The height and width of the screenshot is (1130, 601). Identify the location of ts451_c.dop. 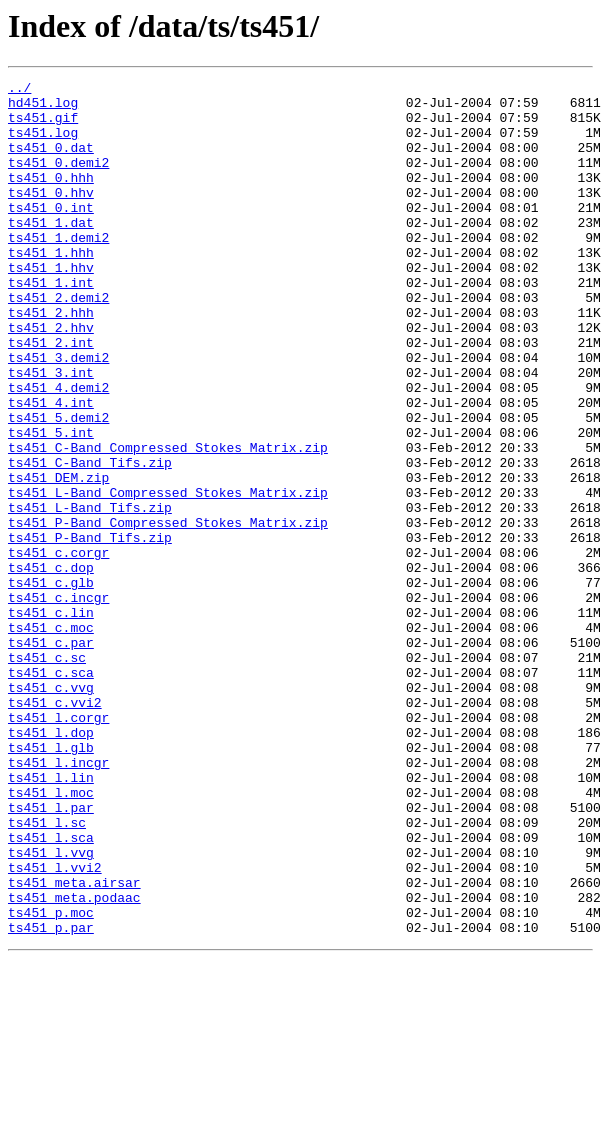
(51, 666).